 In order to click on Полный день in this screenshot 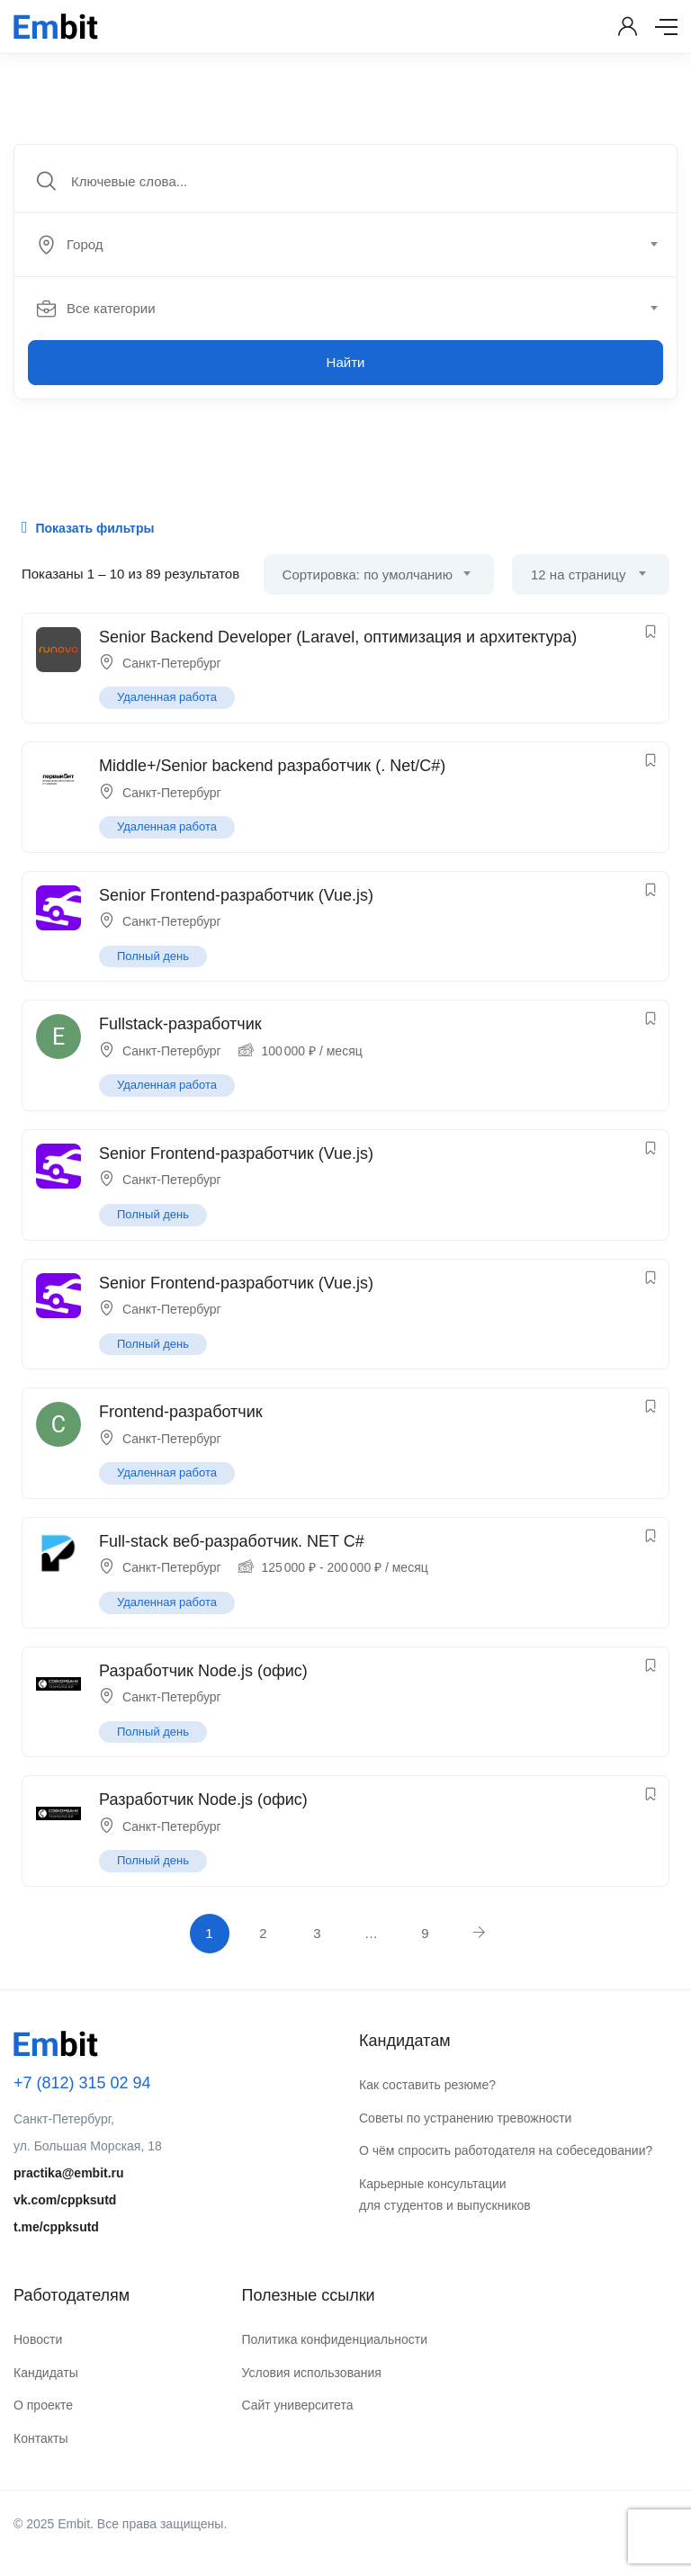, I will do `click(153, 956)`.